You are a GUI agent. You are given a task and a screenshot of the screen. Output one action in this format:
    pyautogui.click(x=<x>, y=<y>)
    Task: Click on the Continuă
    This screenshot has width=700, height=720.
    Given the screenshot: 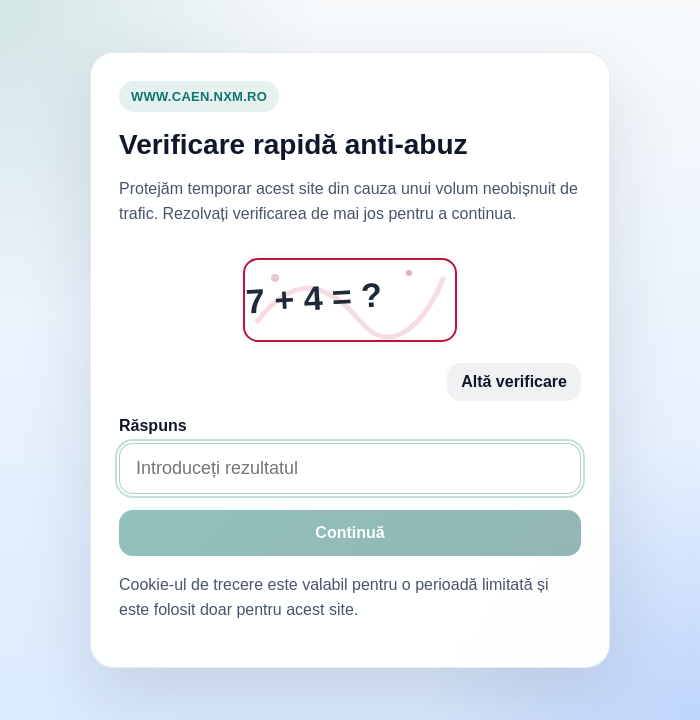 What is the action you would take?
    pyautogui.click(x=349, y=532)
    